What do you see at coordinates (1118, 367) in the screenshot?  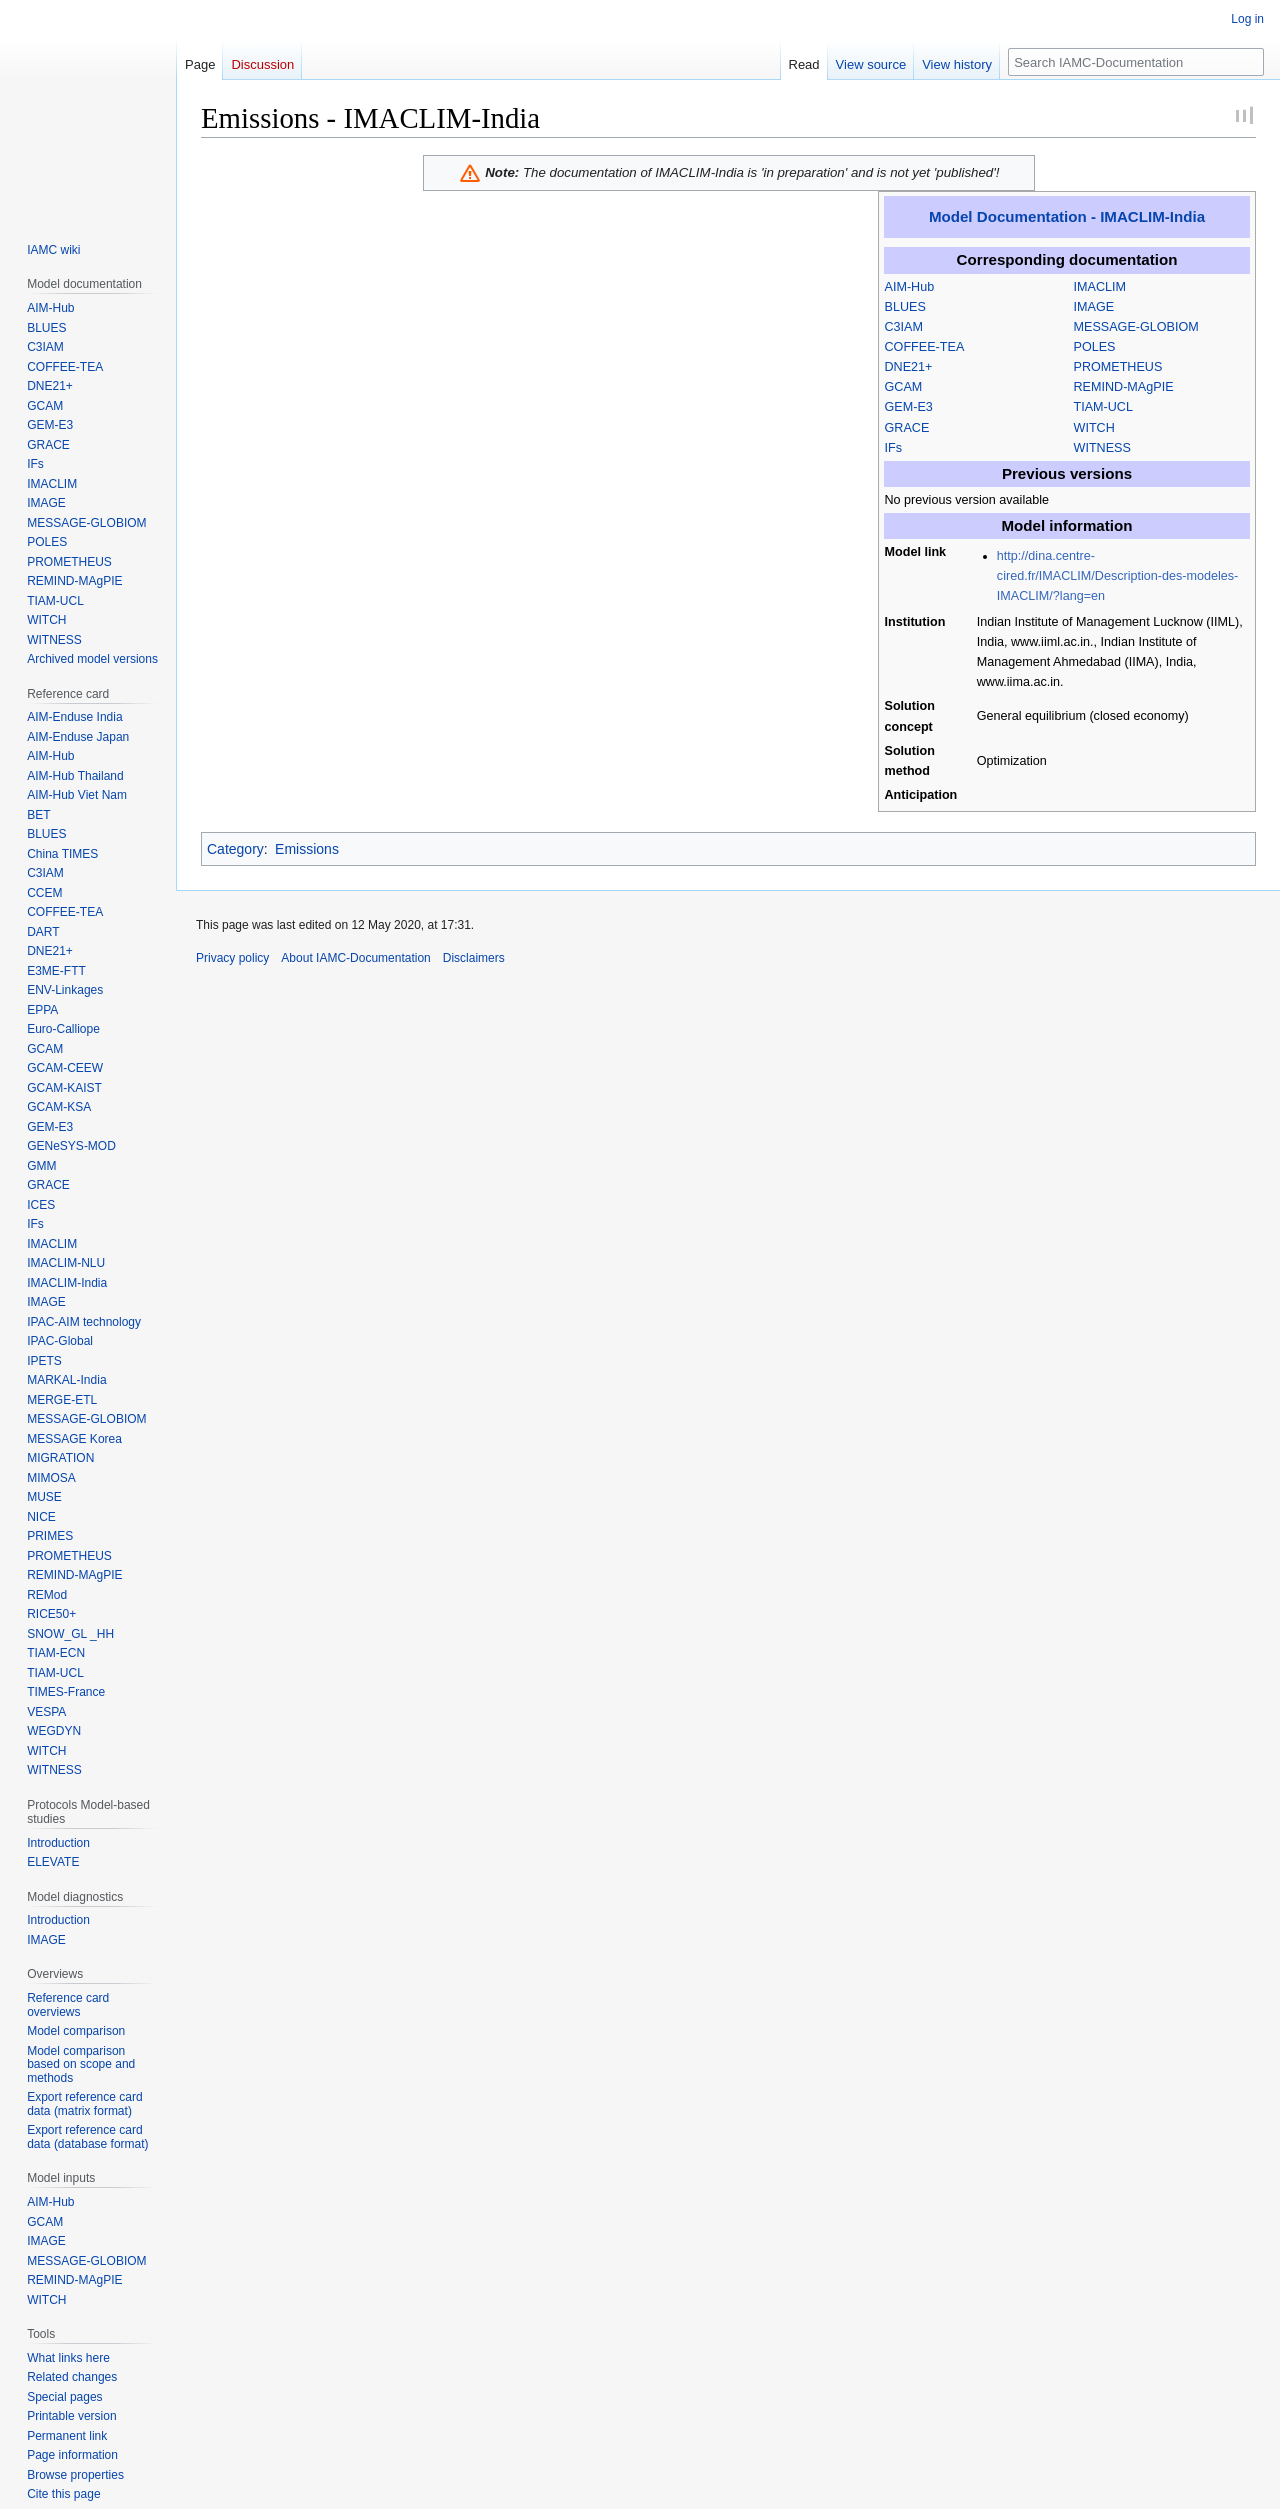 I see `PROMETHEUS` at bounding box center [1118, 367].